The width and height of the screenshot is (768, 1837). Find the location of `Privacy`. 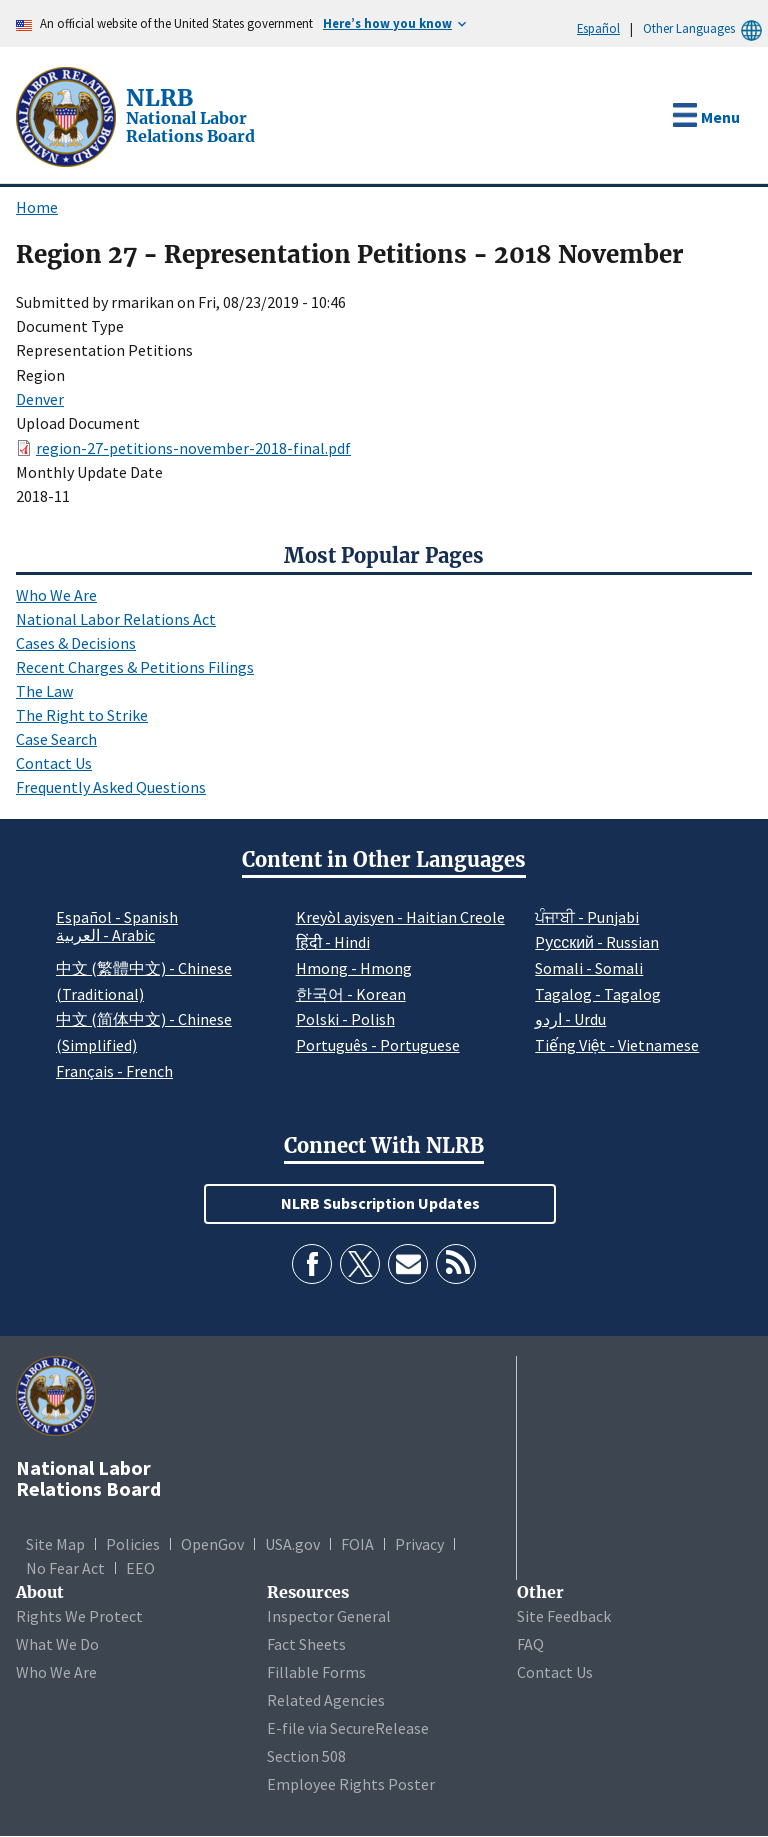

Privacy is located at coordinates (419, 1544).